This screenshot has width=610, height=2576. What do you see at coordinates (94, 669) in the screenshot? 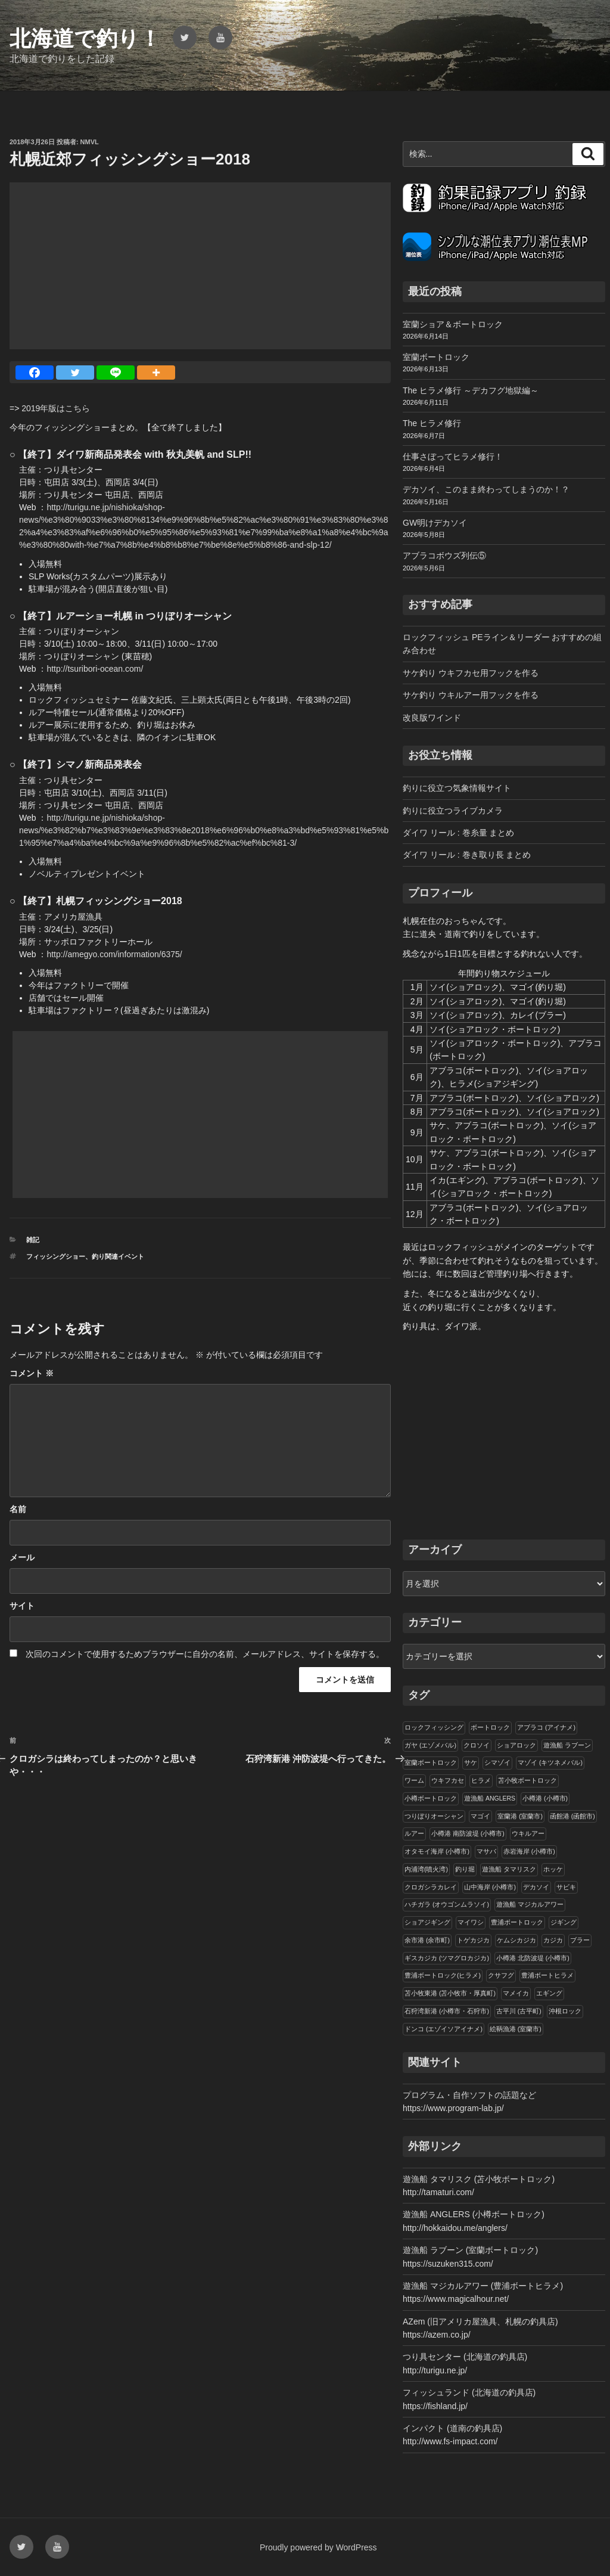
I see `http://tsuribori-ocean.com/` at bounding box center [94, 669].